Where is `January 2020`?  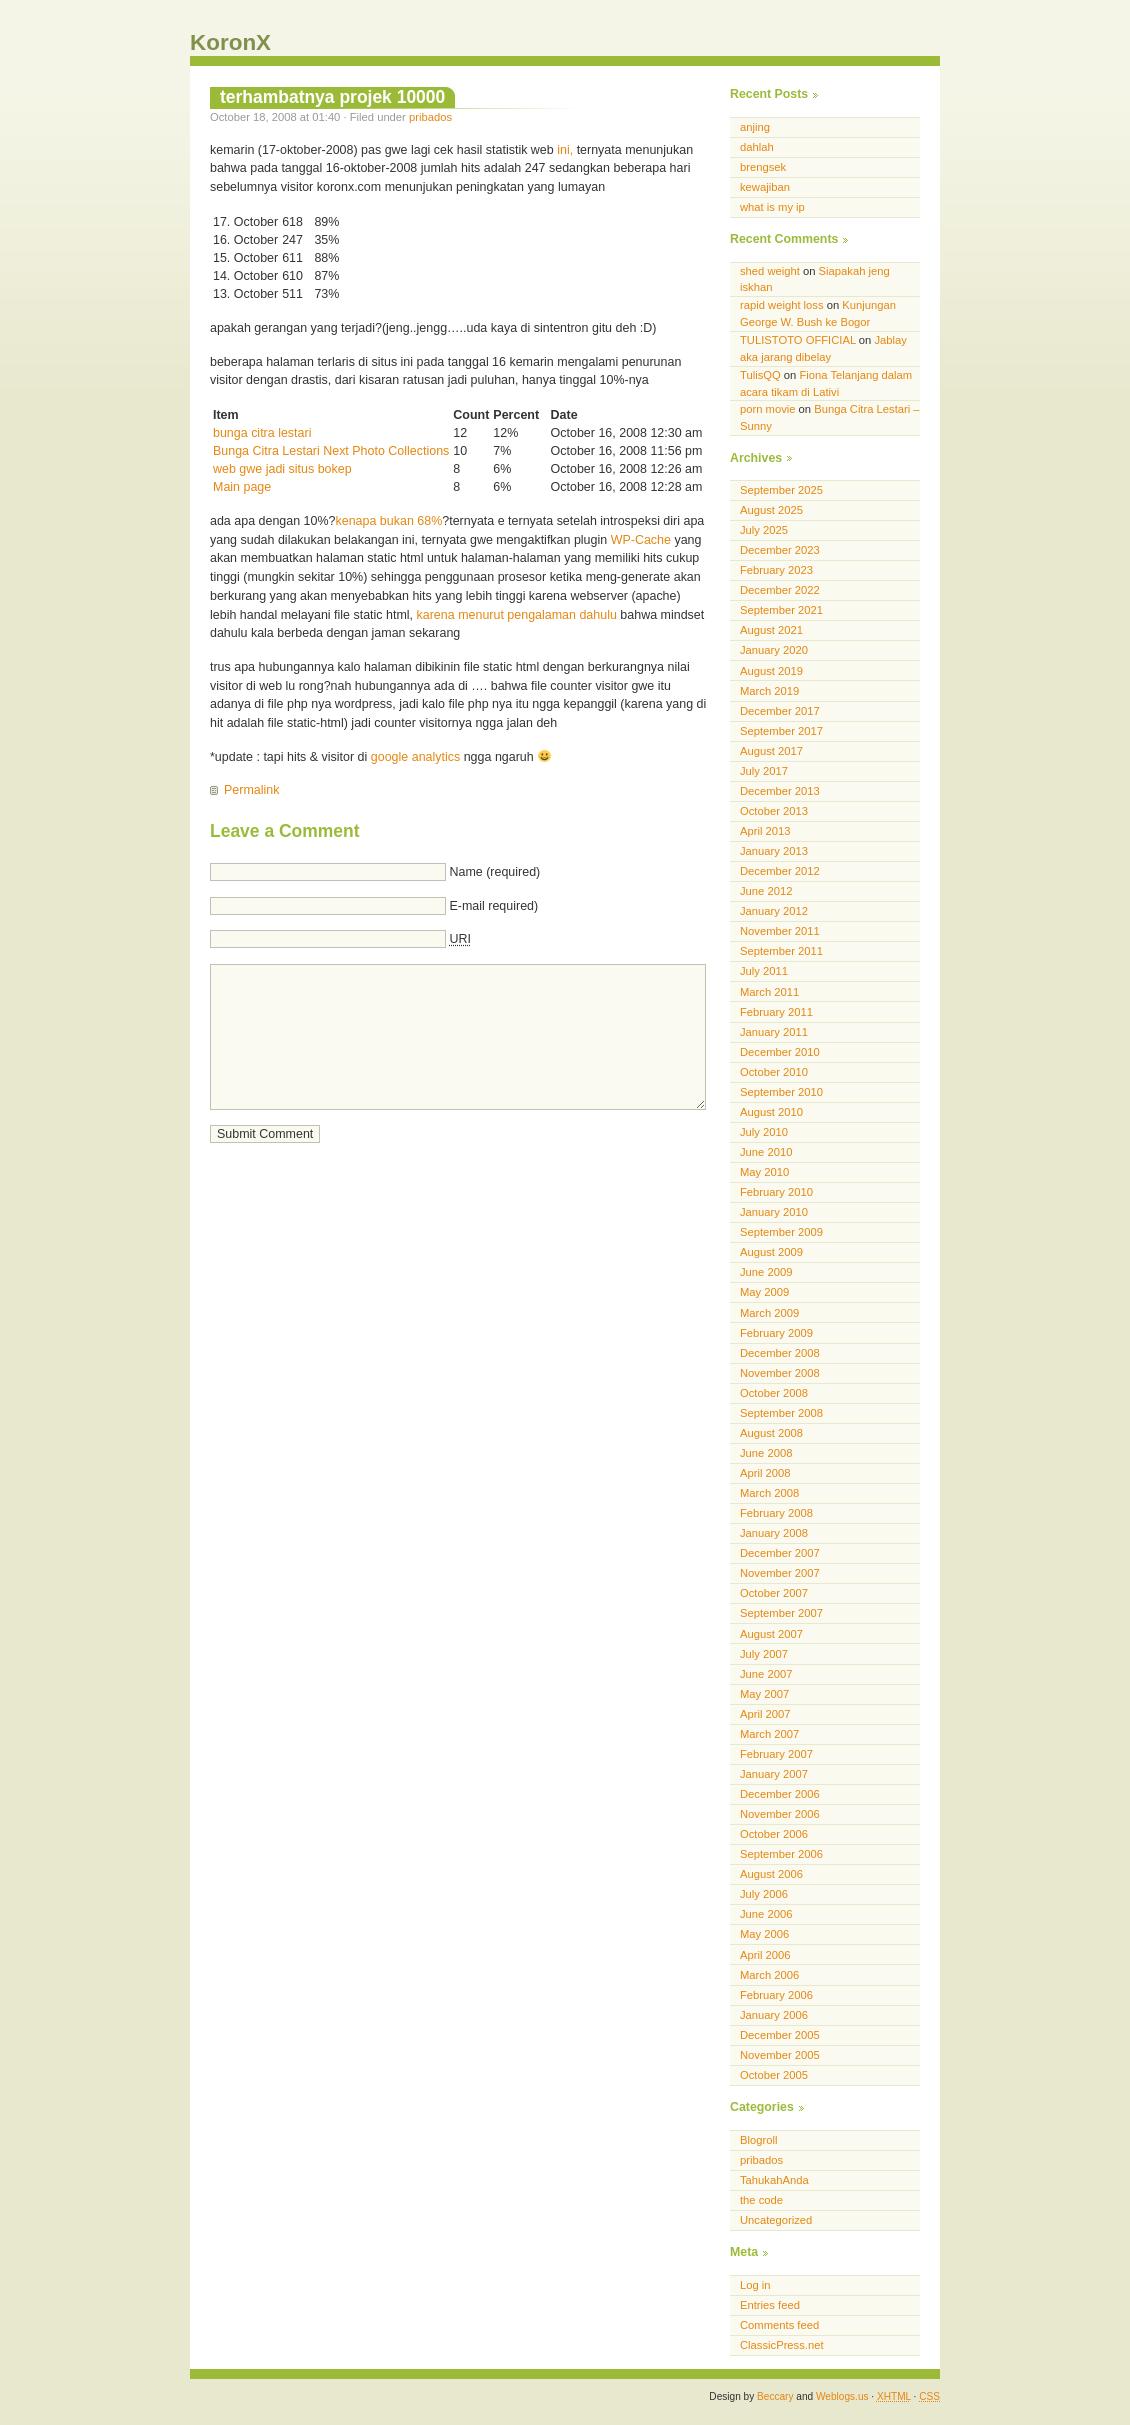 January 2020 is located at coordinates (774, 650).